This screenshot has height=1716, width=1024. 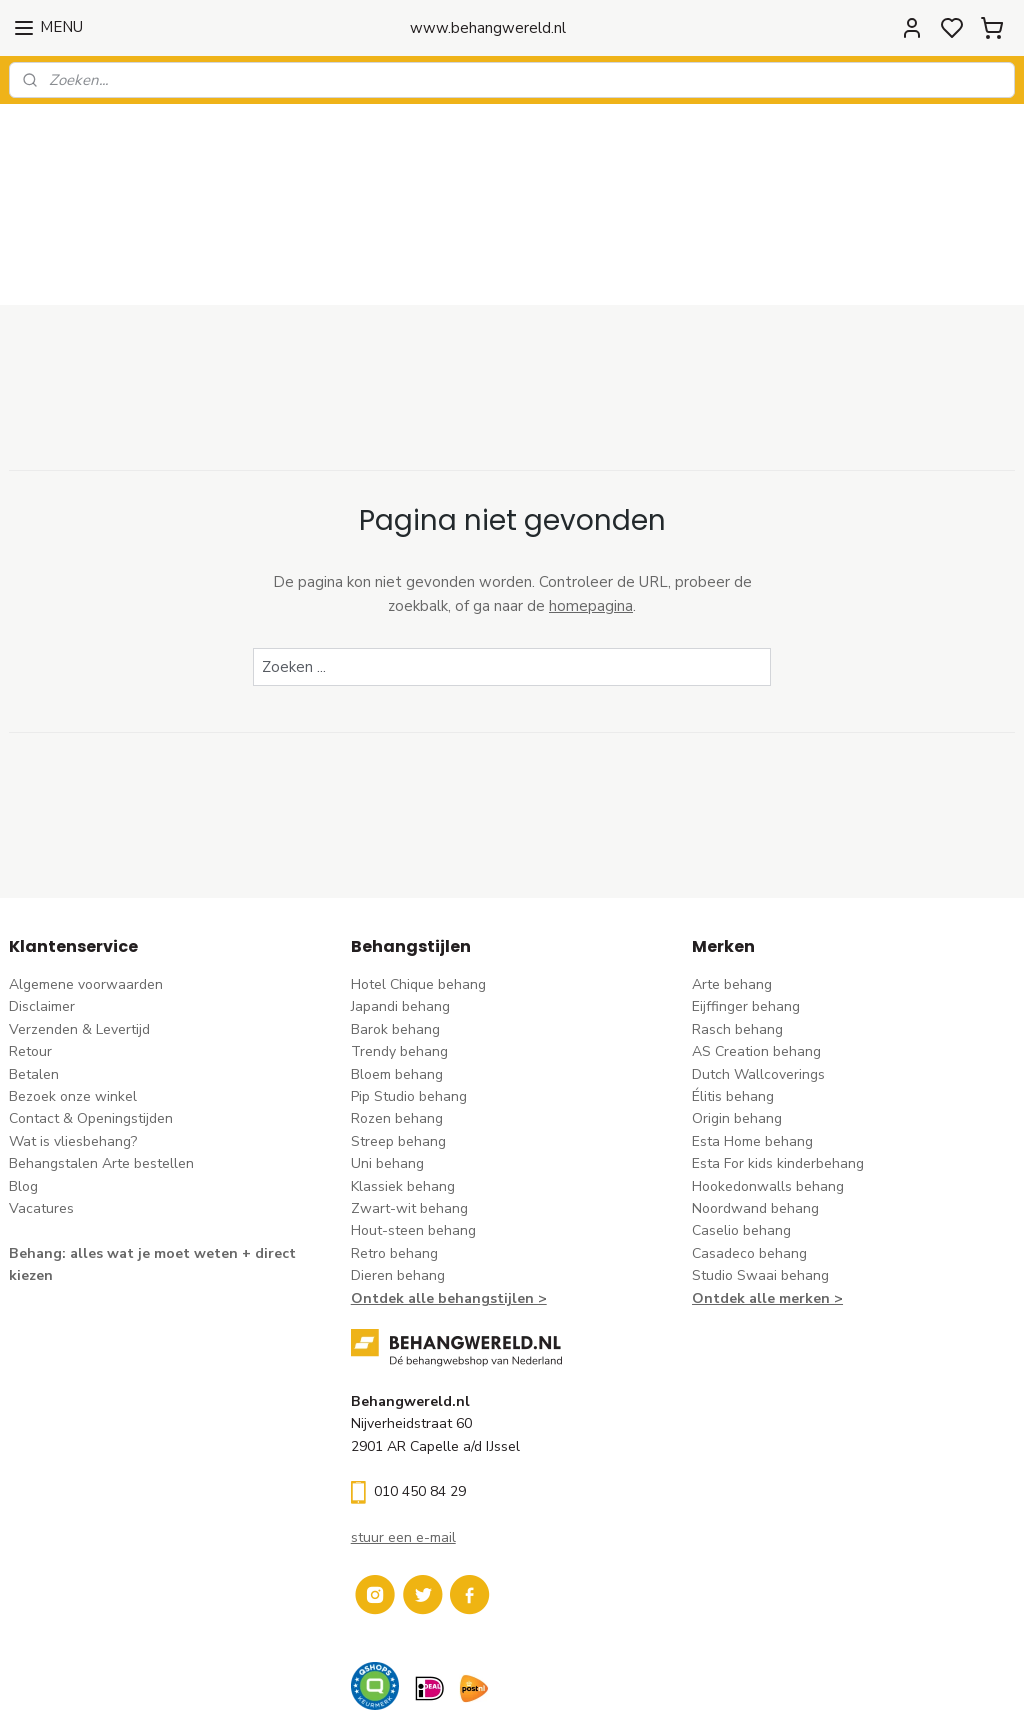 What do you see at coordinates (30, 947) in the screenshot?
I see `Retour` at bounding box center [30, 947].